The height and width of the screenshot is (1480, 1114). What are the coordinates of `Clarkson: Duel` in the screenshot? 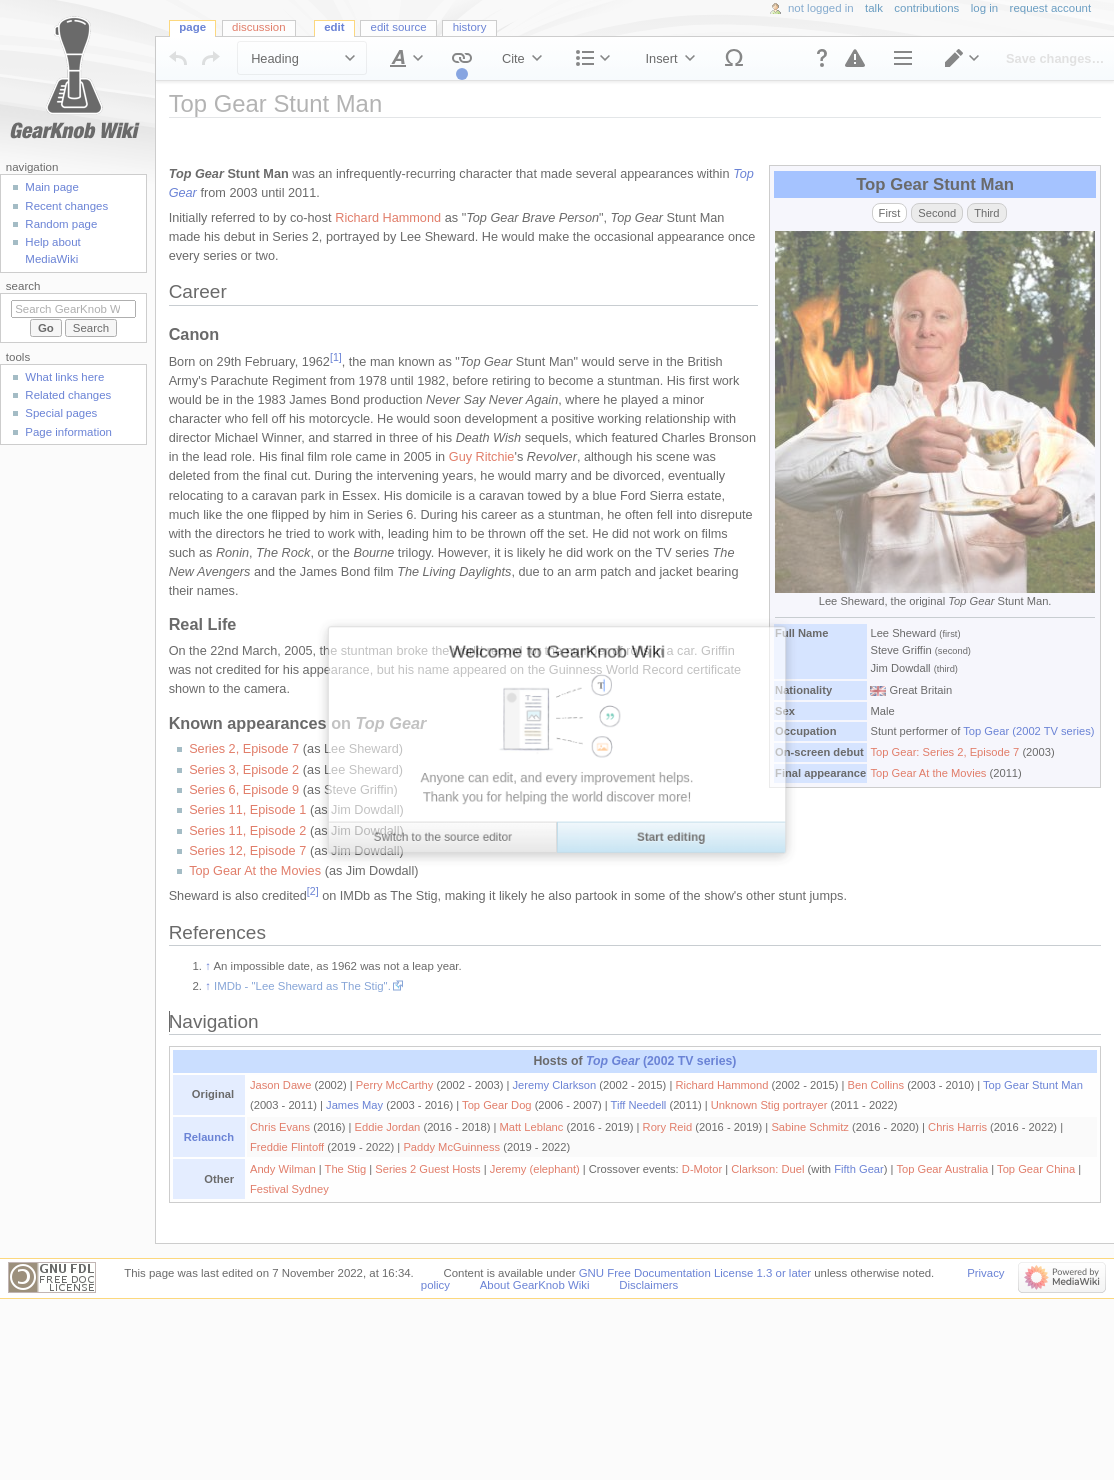 It's located at (767, 1169).